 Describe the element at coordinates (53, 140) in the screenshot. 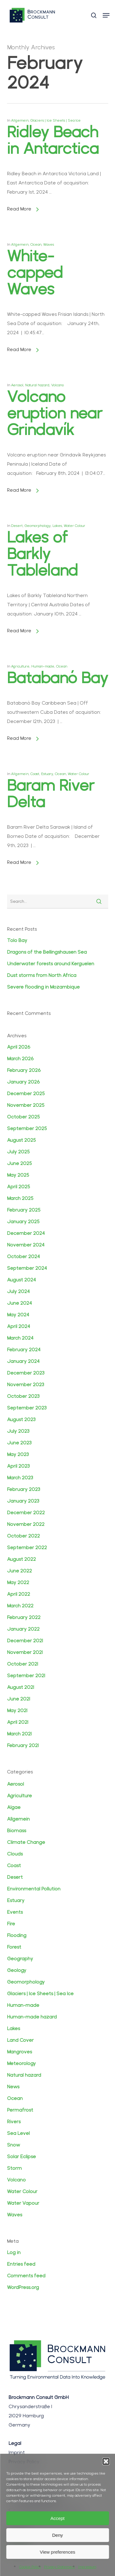

I see `Ridley Beach in Antarctica` at that location.